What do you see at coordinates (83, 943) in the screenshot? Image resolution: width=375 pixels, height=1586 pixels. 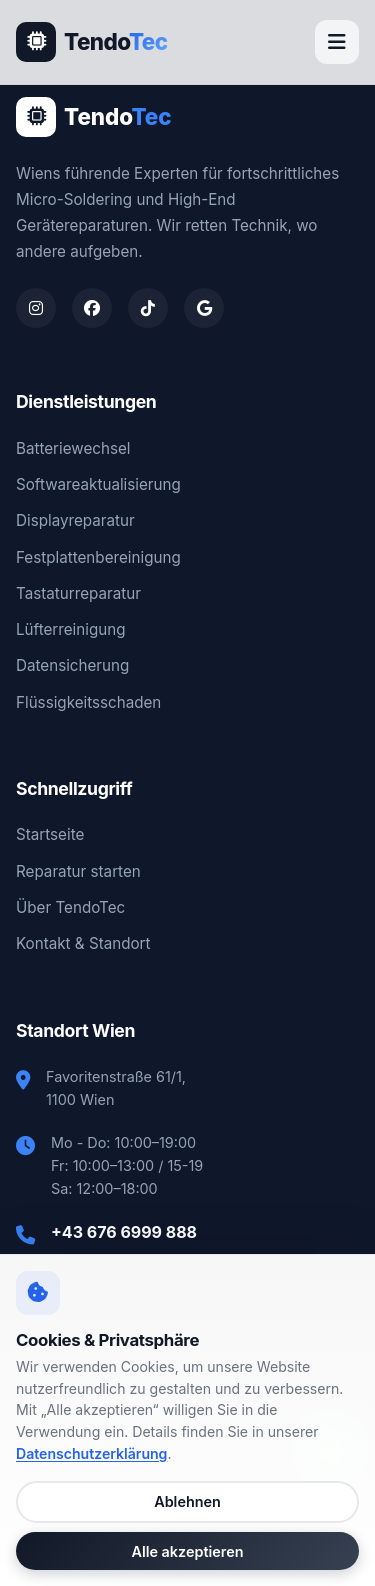 I see `Kontakt & Standort` at bounding box center [83, 943].